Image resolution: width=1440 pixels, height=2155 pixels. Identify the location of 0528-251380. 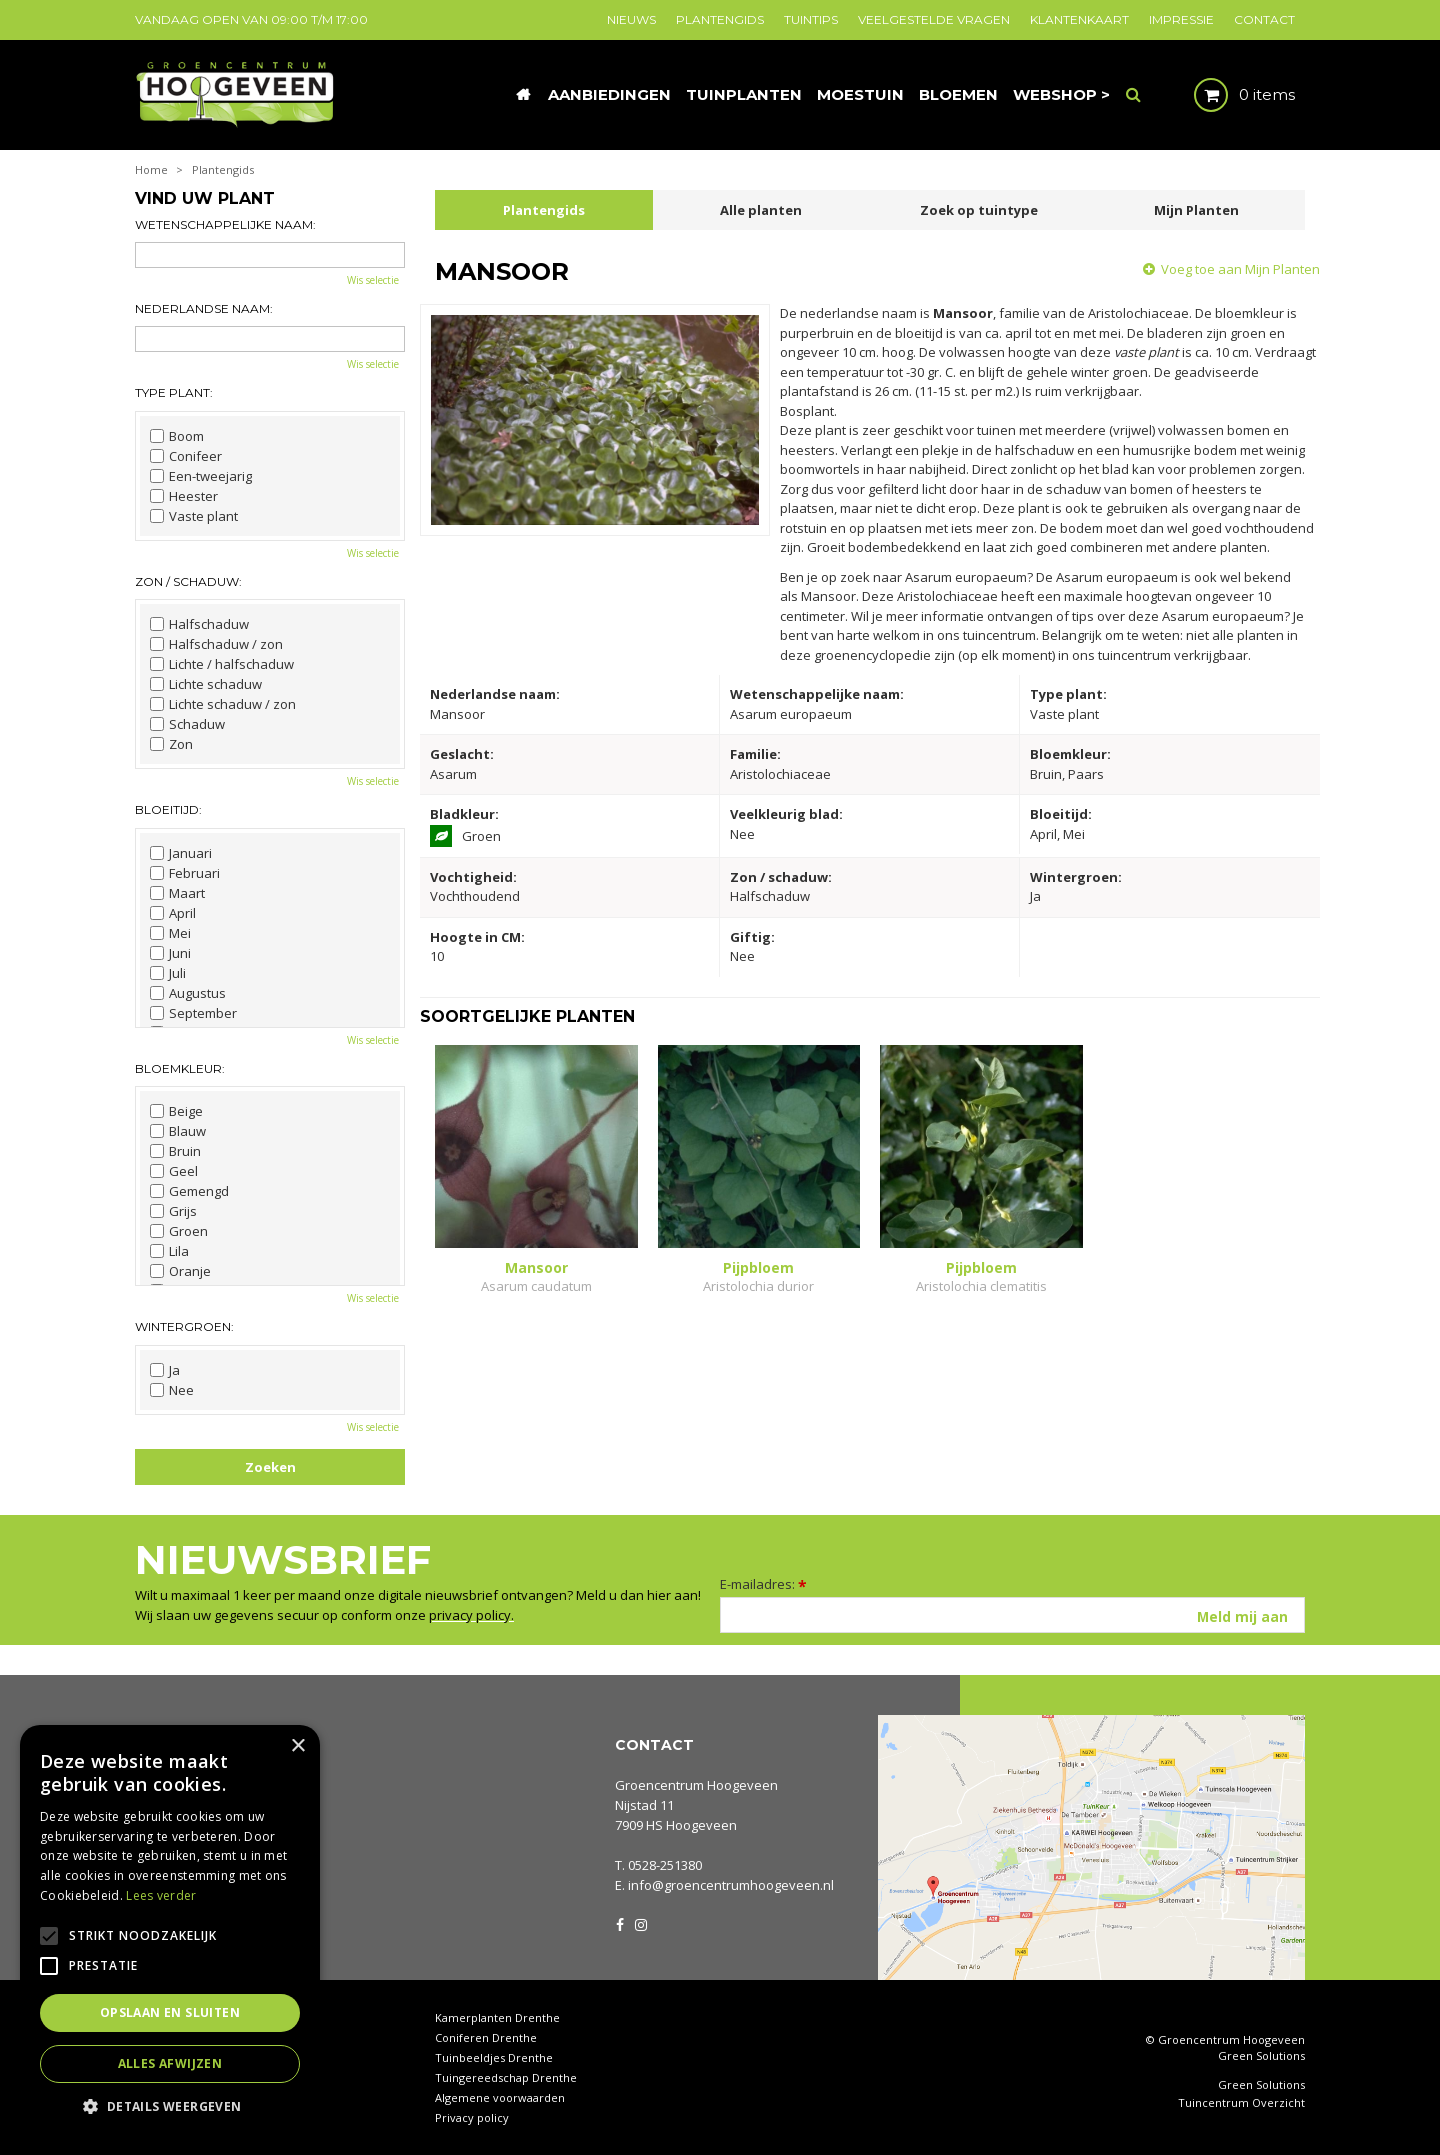
(665, 1865).